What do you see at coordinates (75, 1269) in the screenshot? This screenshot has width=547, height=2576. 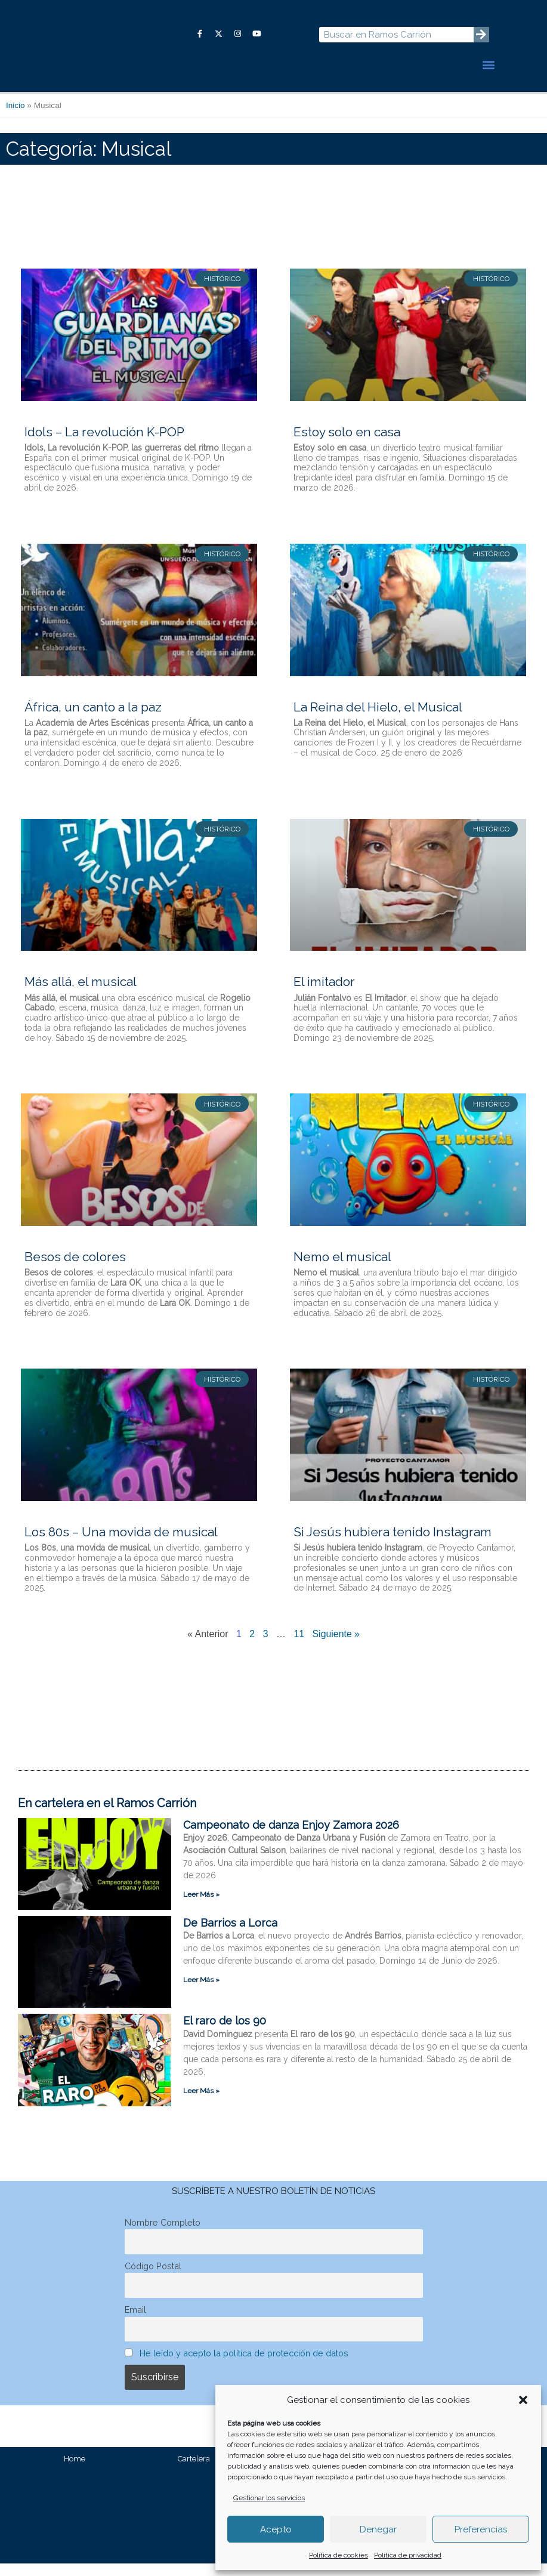 I see `Besos de colores` at bounding box center [75, 1269].